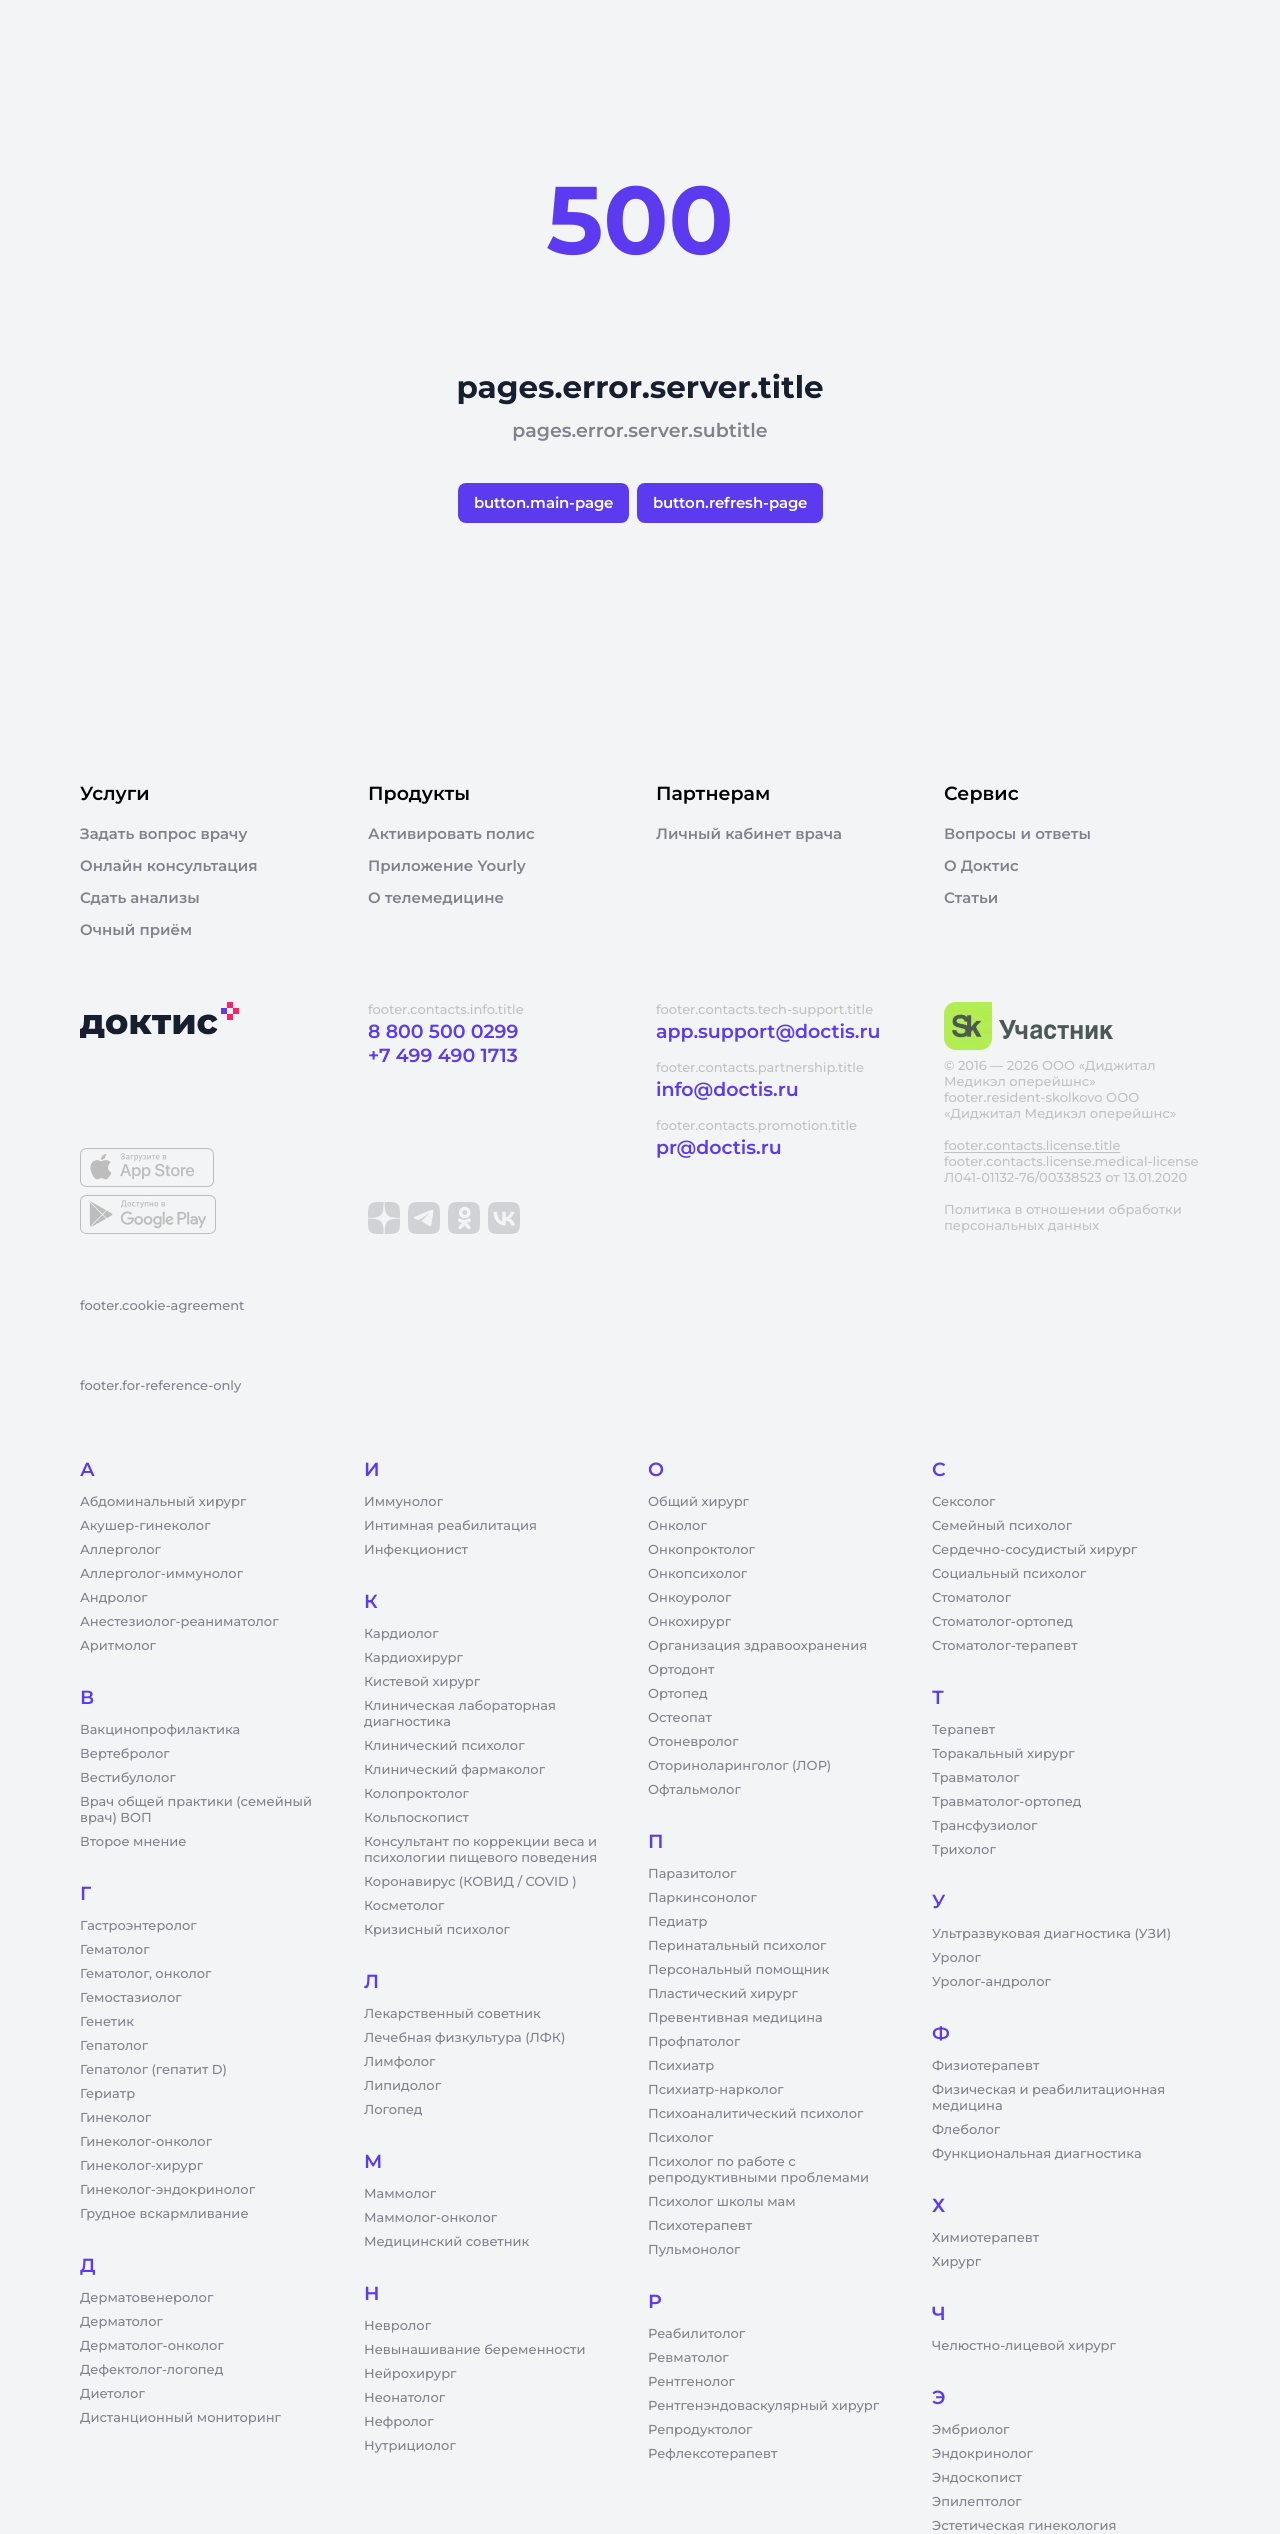 The height and width of the screenshot is (2534, 1280). Describe the element at coordinates (422, 1682) in the screenshot. I see `Кистевой хирург` at that location.